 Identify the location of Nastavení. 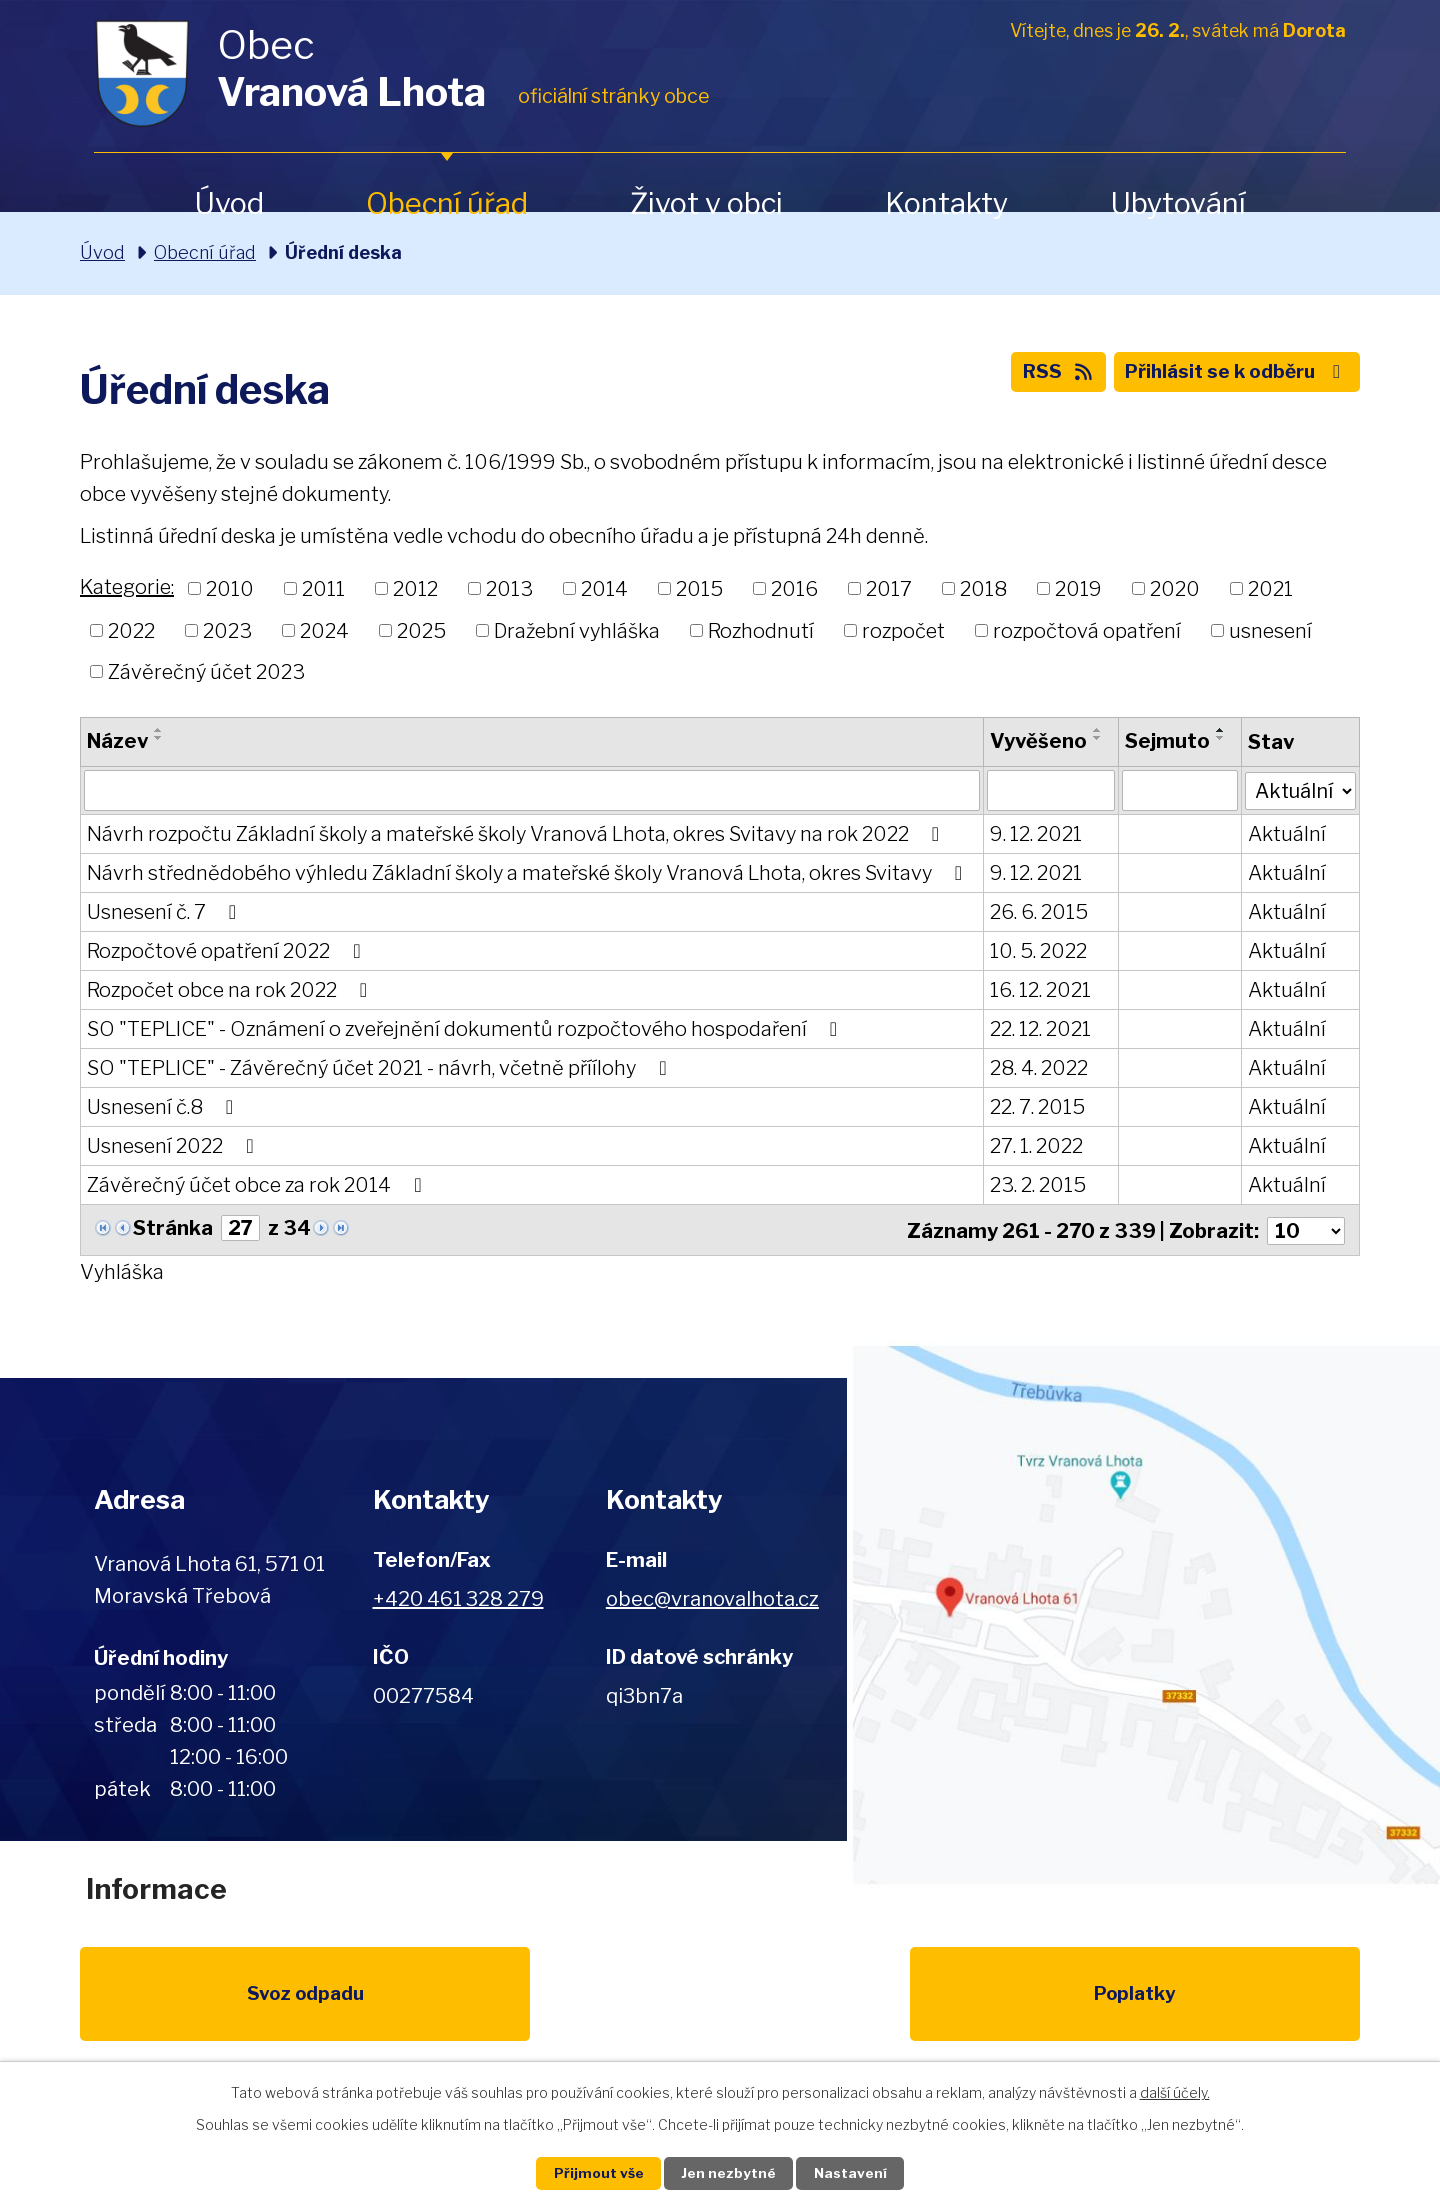
(858, 2172).